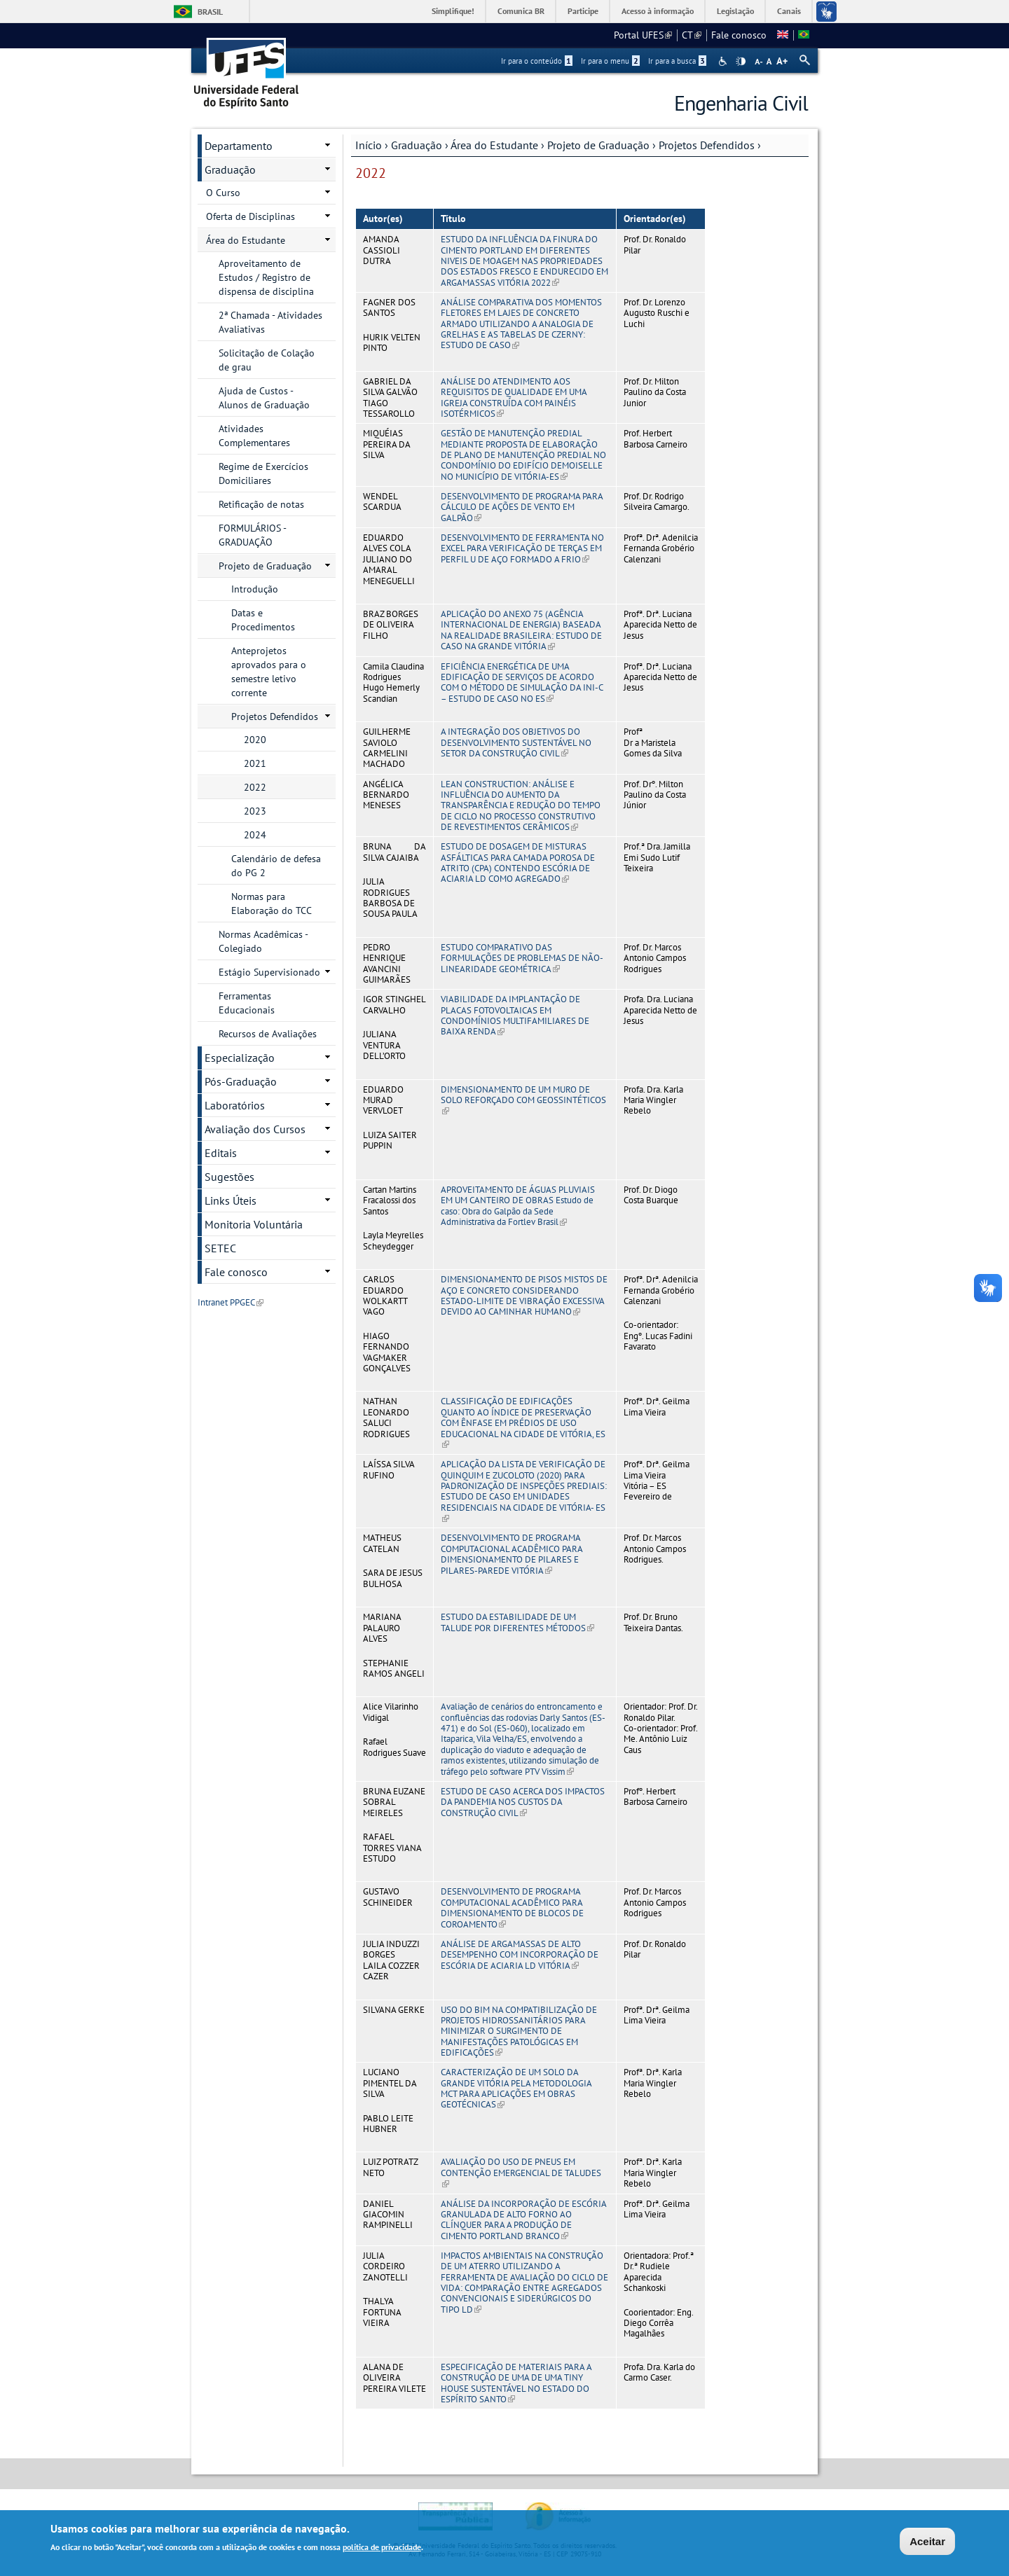 Image resolution: width=1009 pixels, height=2576 pixels. I want to click on Introdução, so click(254, 589).